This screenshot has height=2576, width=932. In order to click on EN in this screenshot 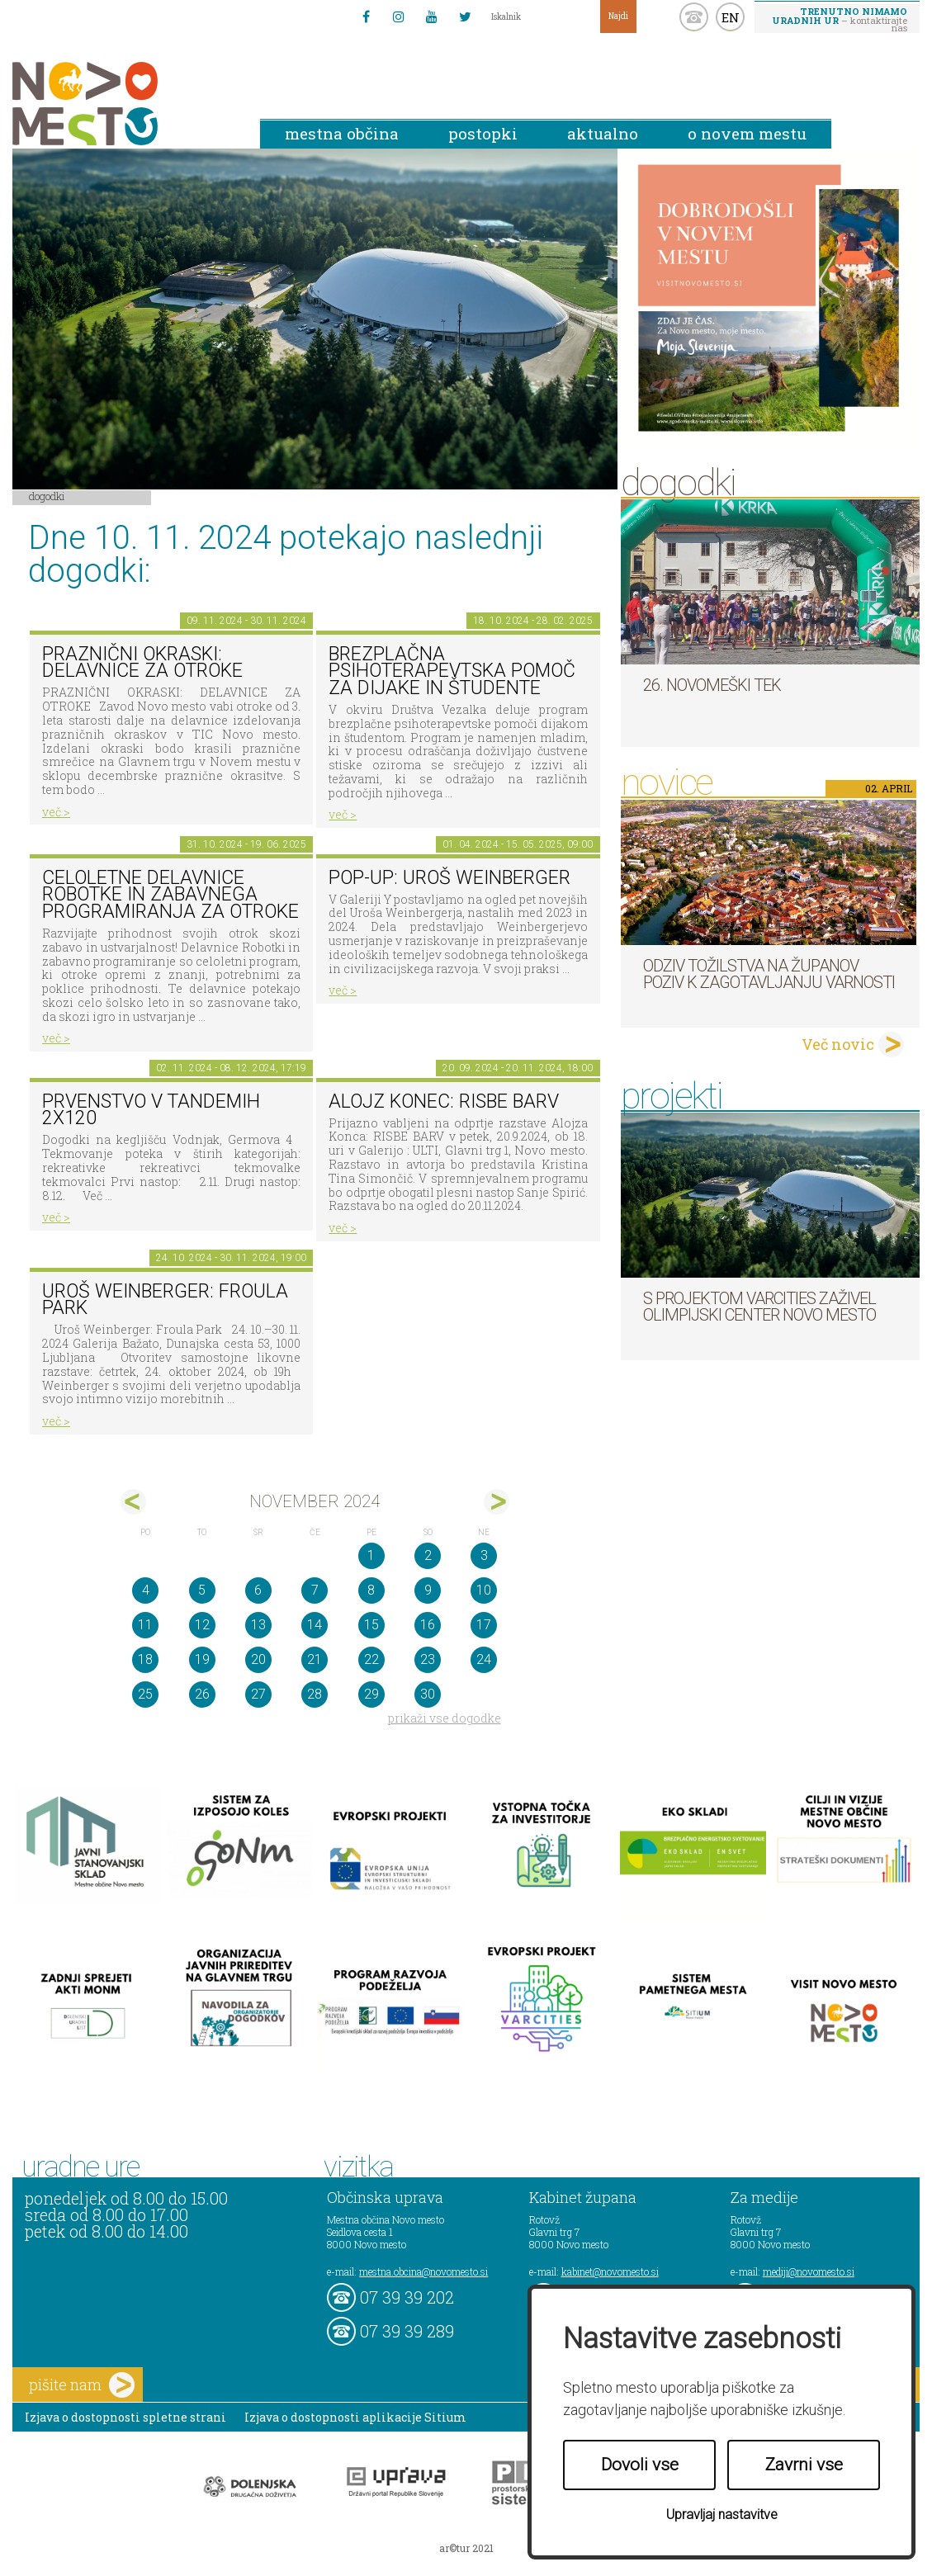, I will do `click(730, 17)`.